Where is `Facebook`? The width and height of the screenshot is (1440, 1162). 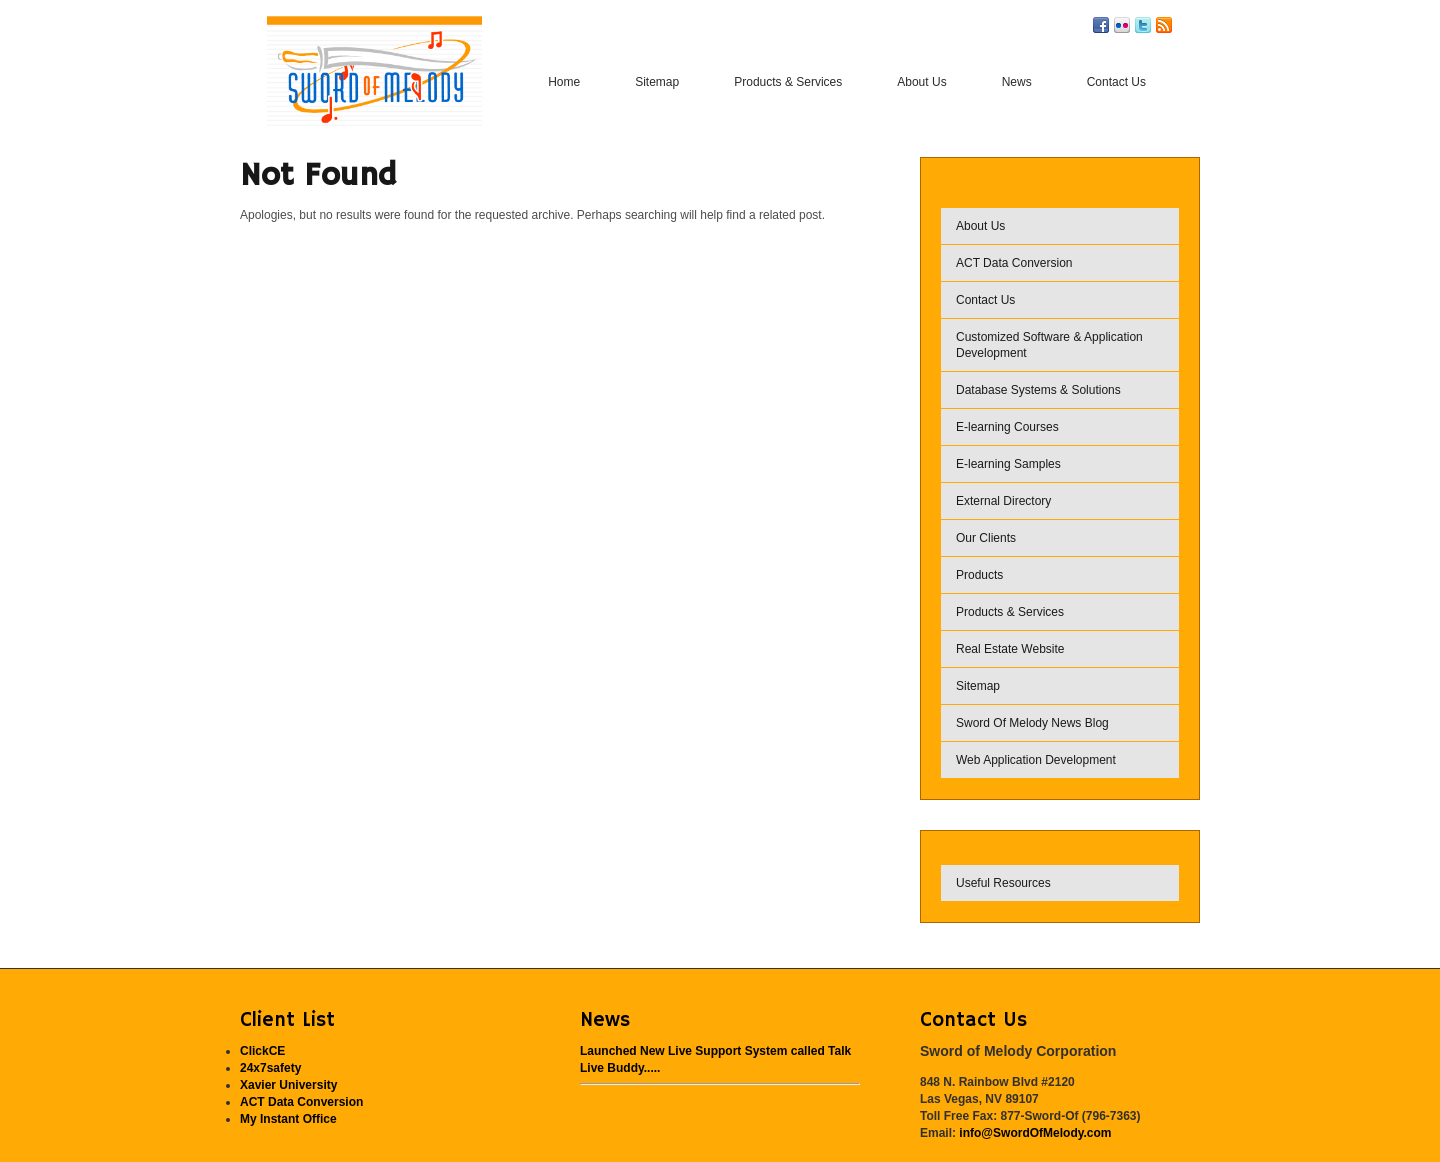 Facebook is located at coordinates (1101, 25).